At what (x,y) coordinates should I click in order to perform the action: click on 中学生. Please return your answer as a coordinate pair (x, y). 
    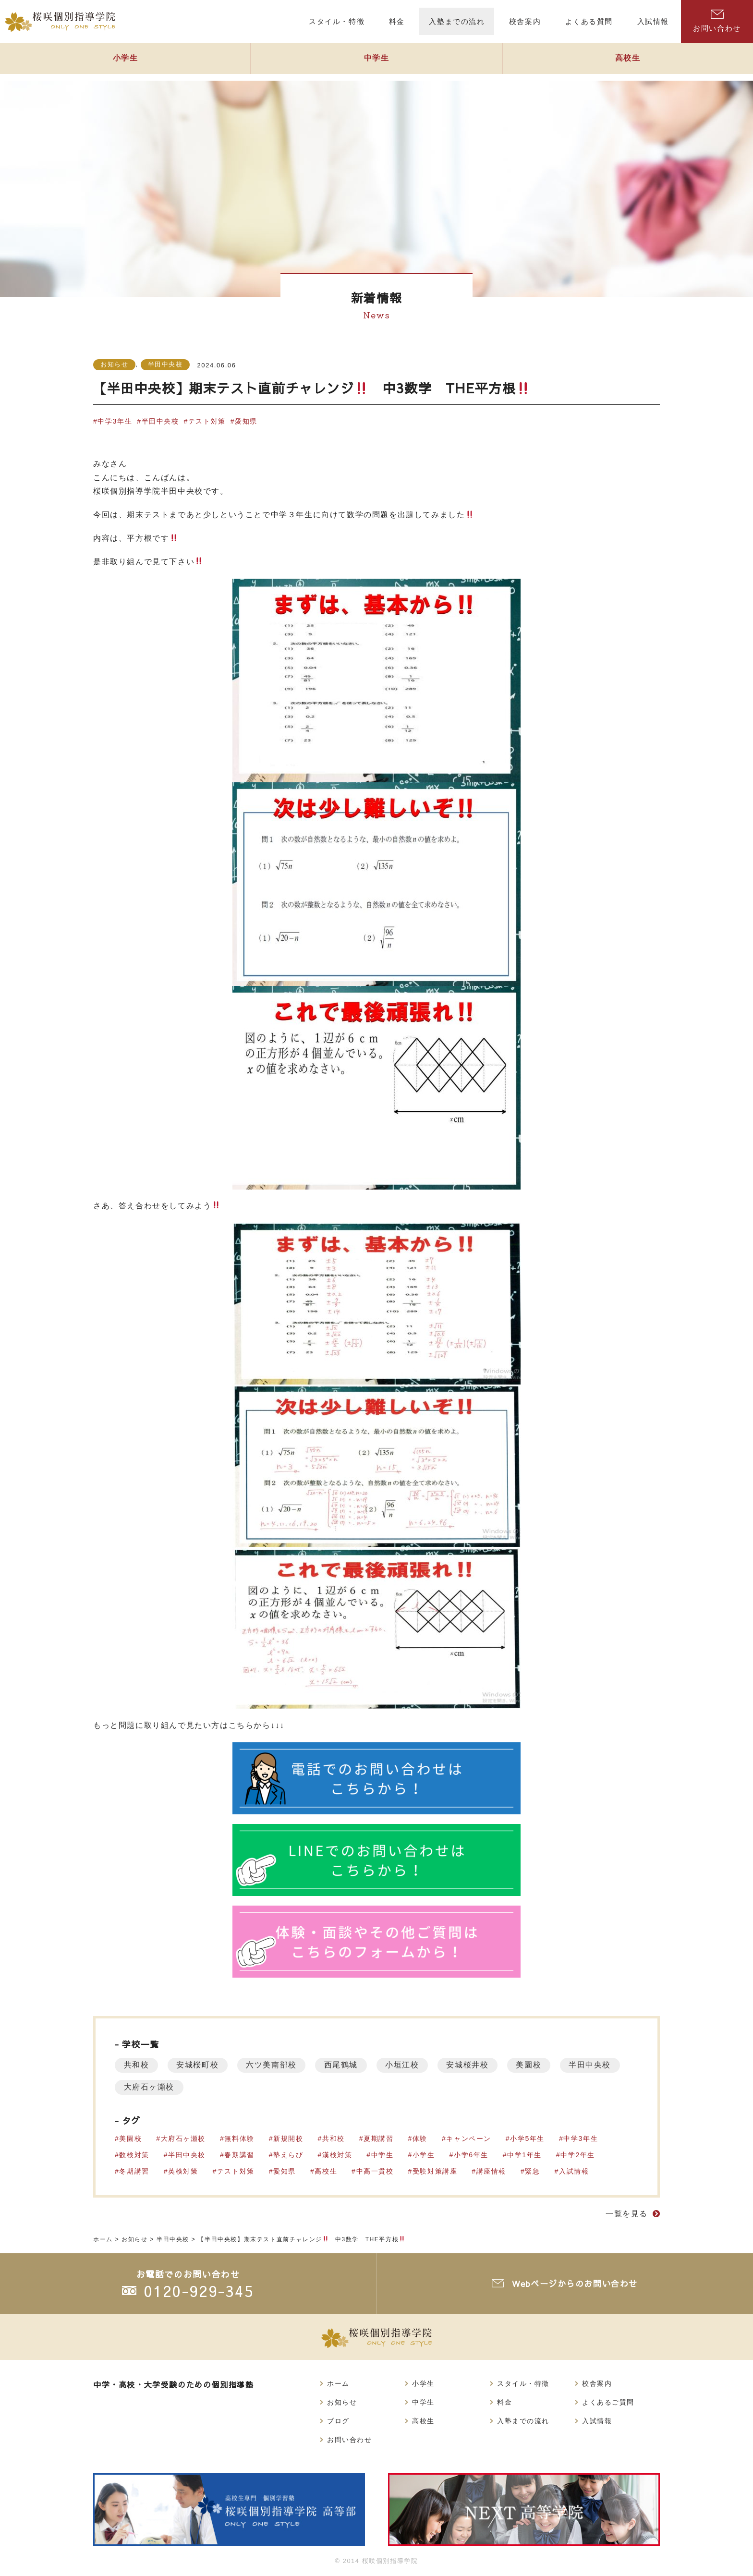
    Looking at the image, I should click on (376, 60).